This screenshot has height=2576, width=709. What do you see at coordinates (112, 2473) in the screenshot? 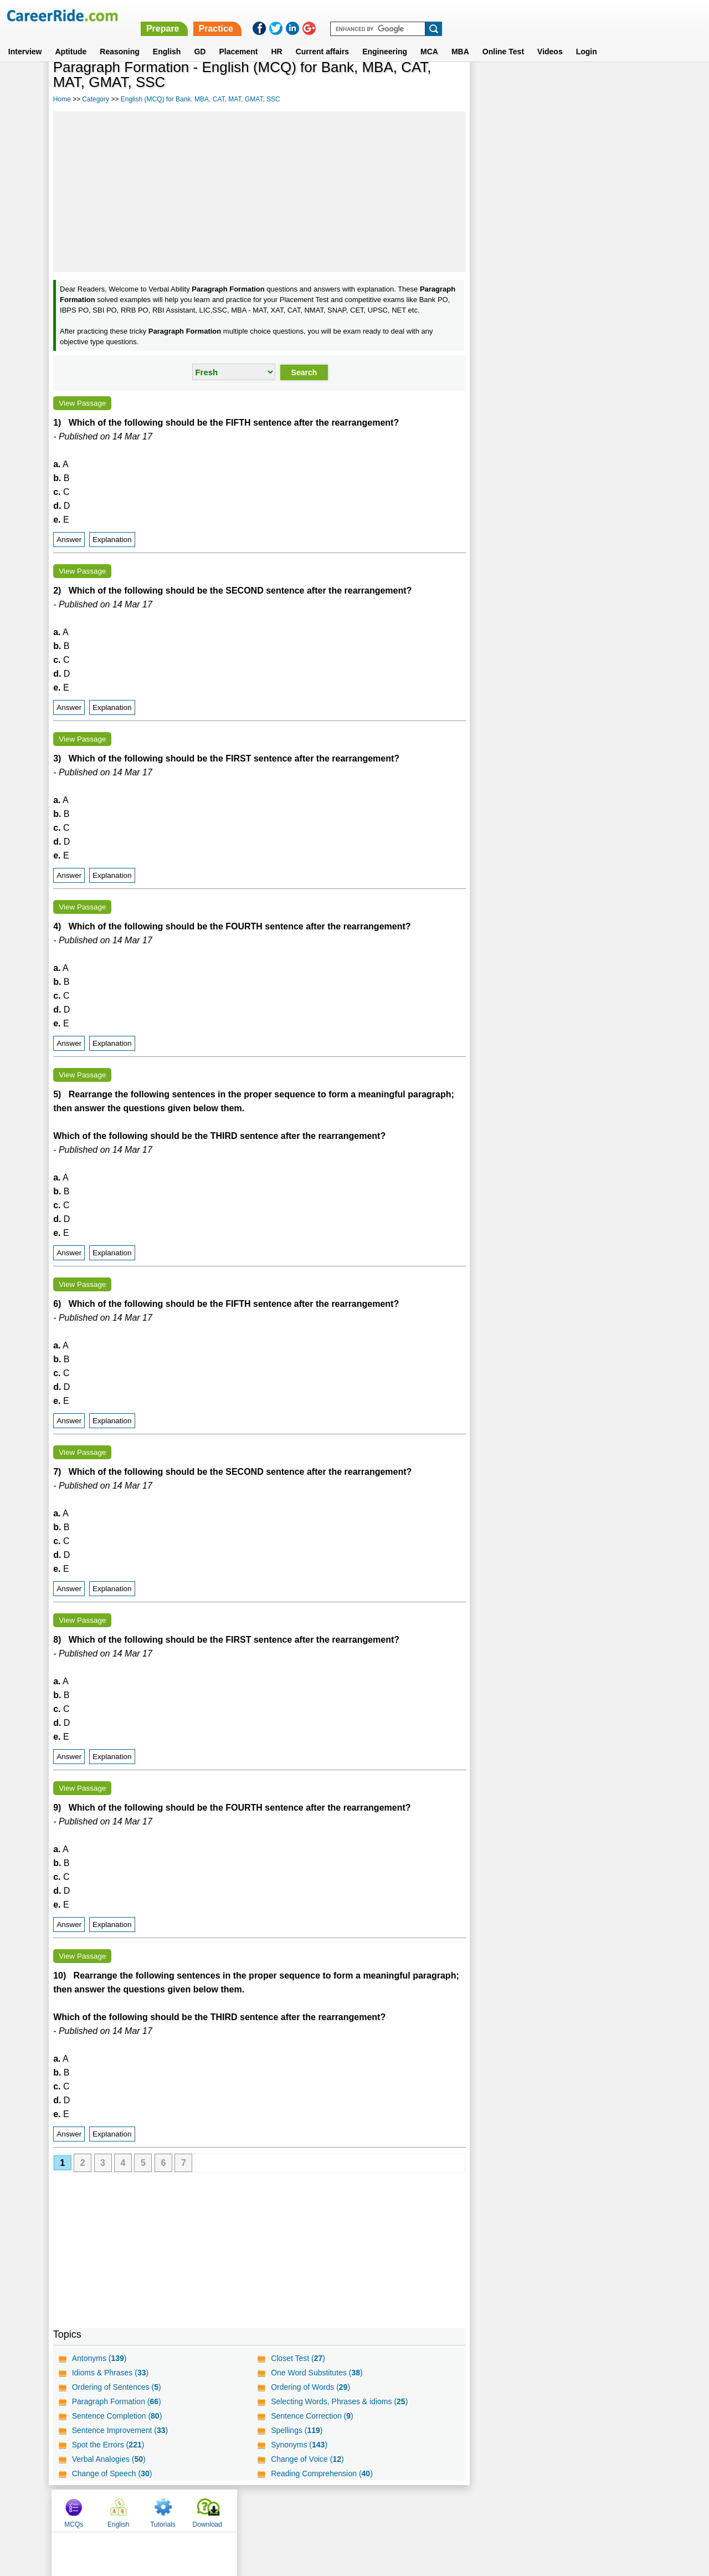
I see `Change of Speech ()` at bounding box center [112, 2473].